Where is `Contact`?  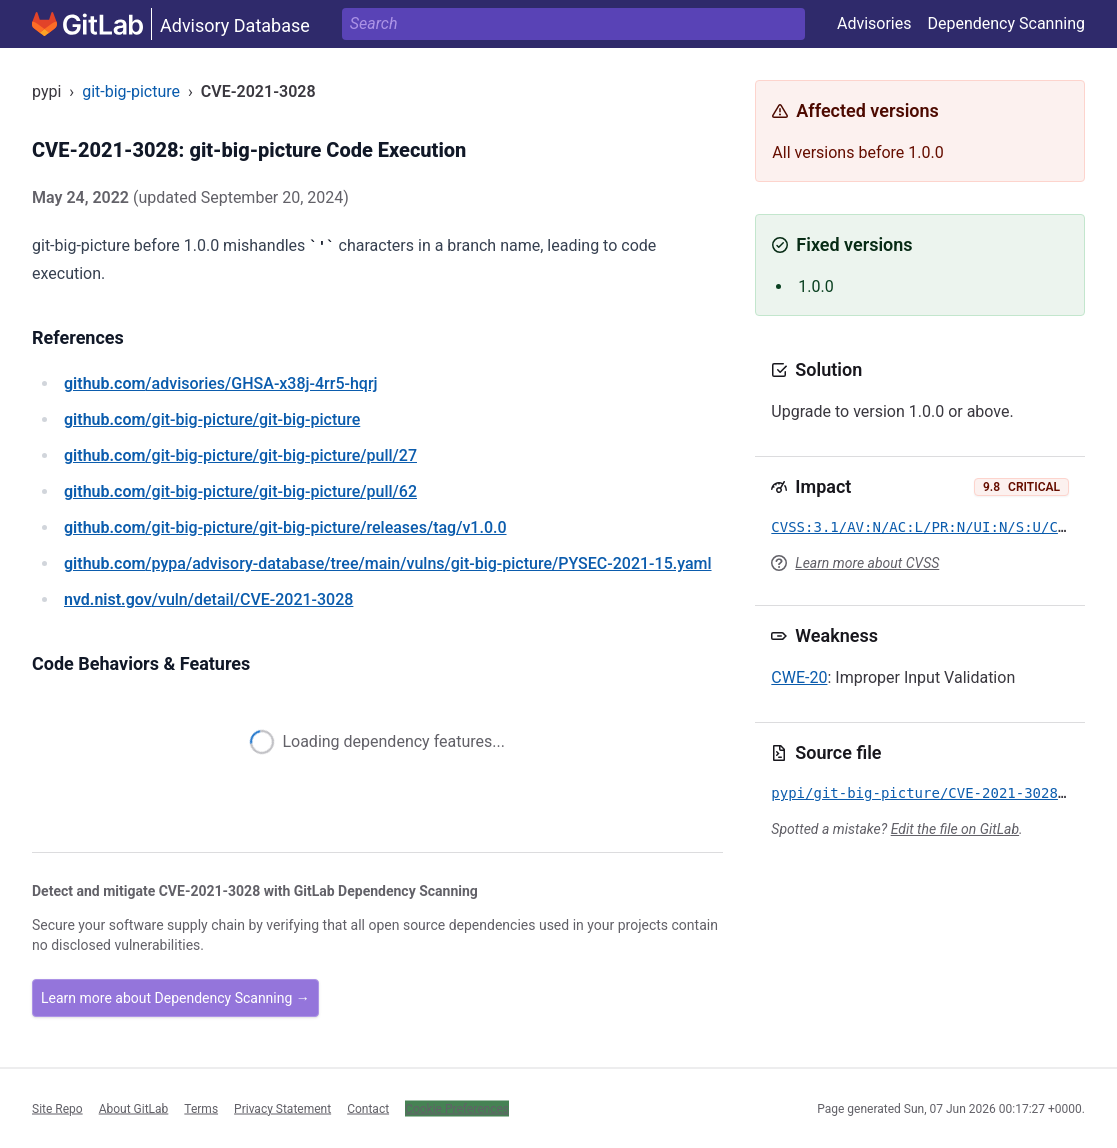
Contact is located at coordinates (368, 1108).